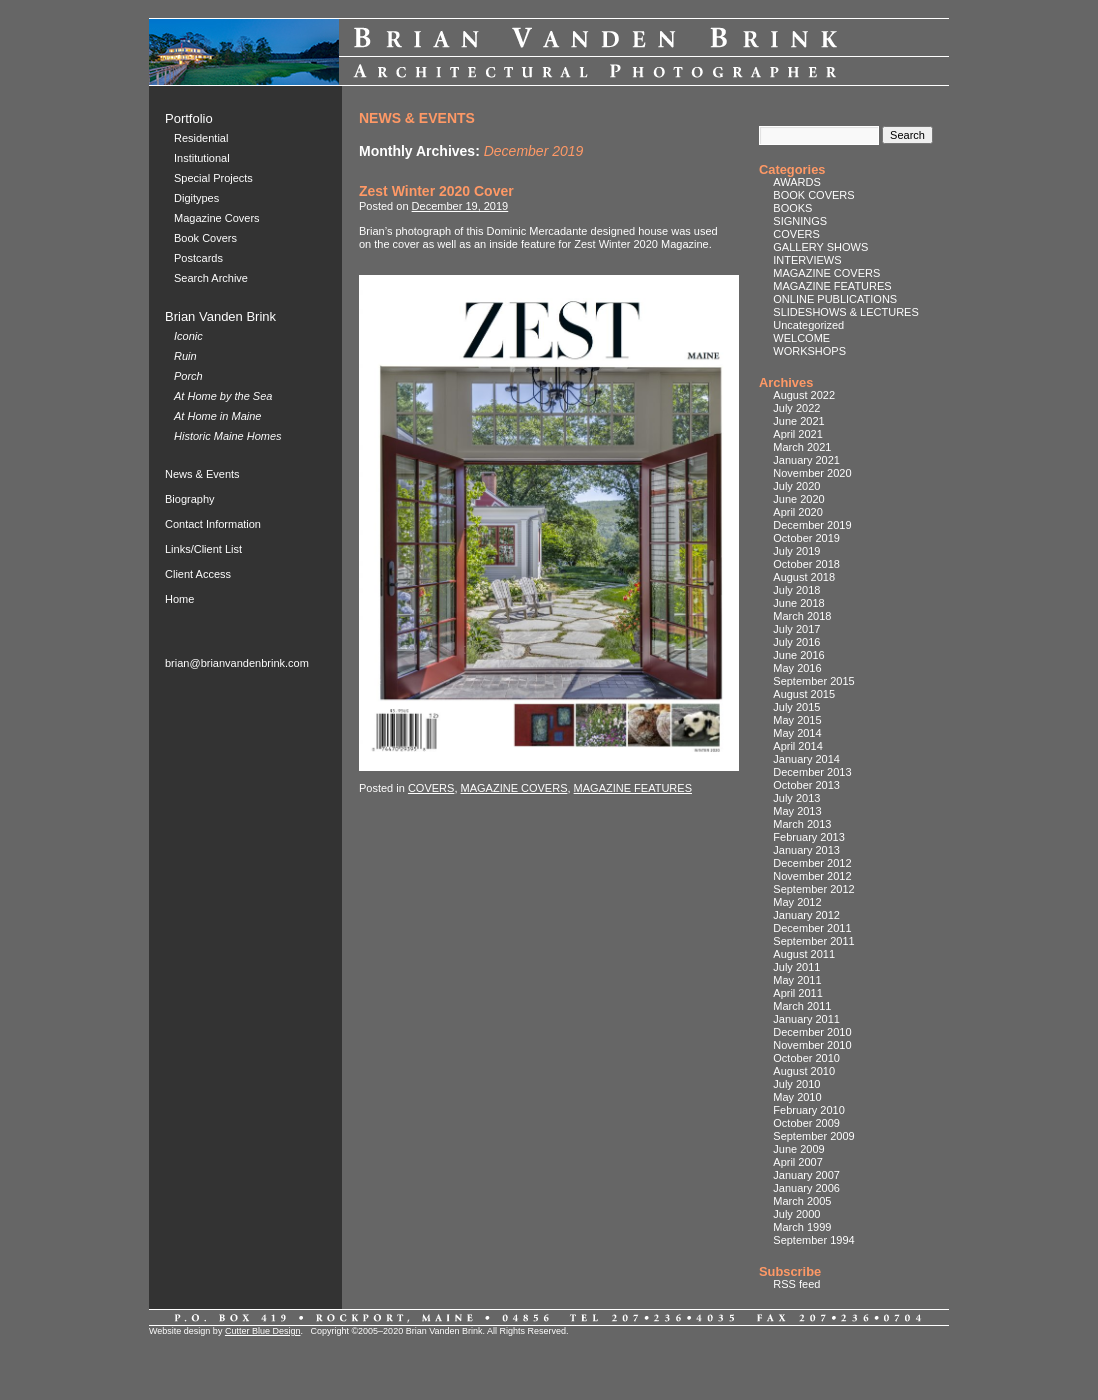 The image size is (1098, 1400). I want to click on December 2012, so click(812, 863).